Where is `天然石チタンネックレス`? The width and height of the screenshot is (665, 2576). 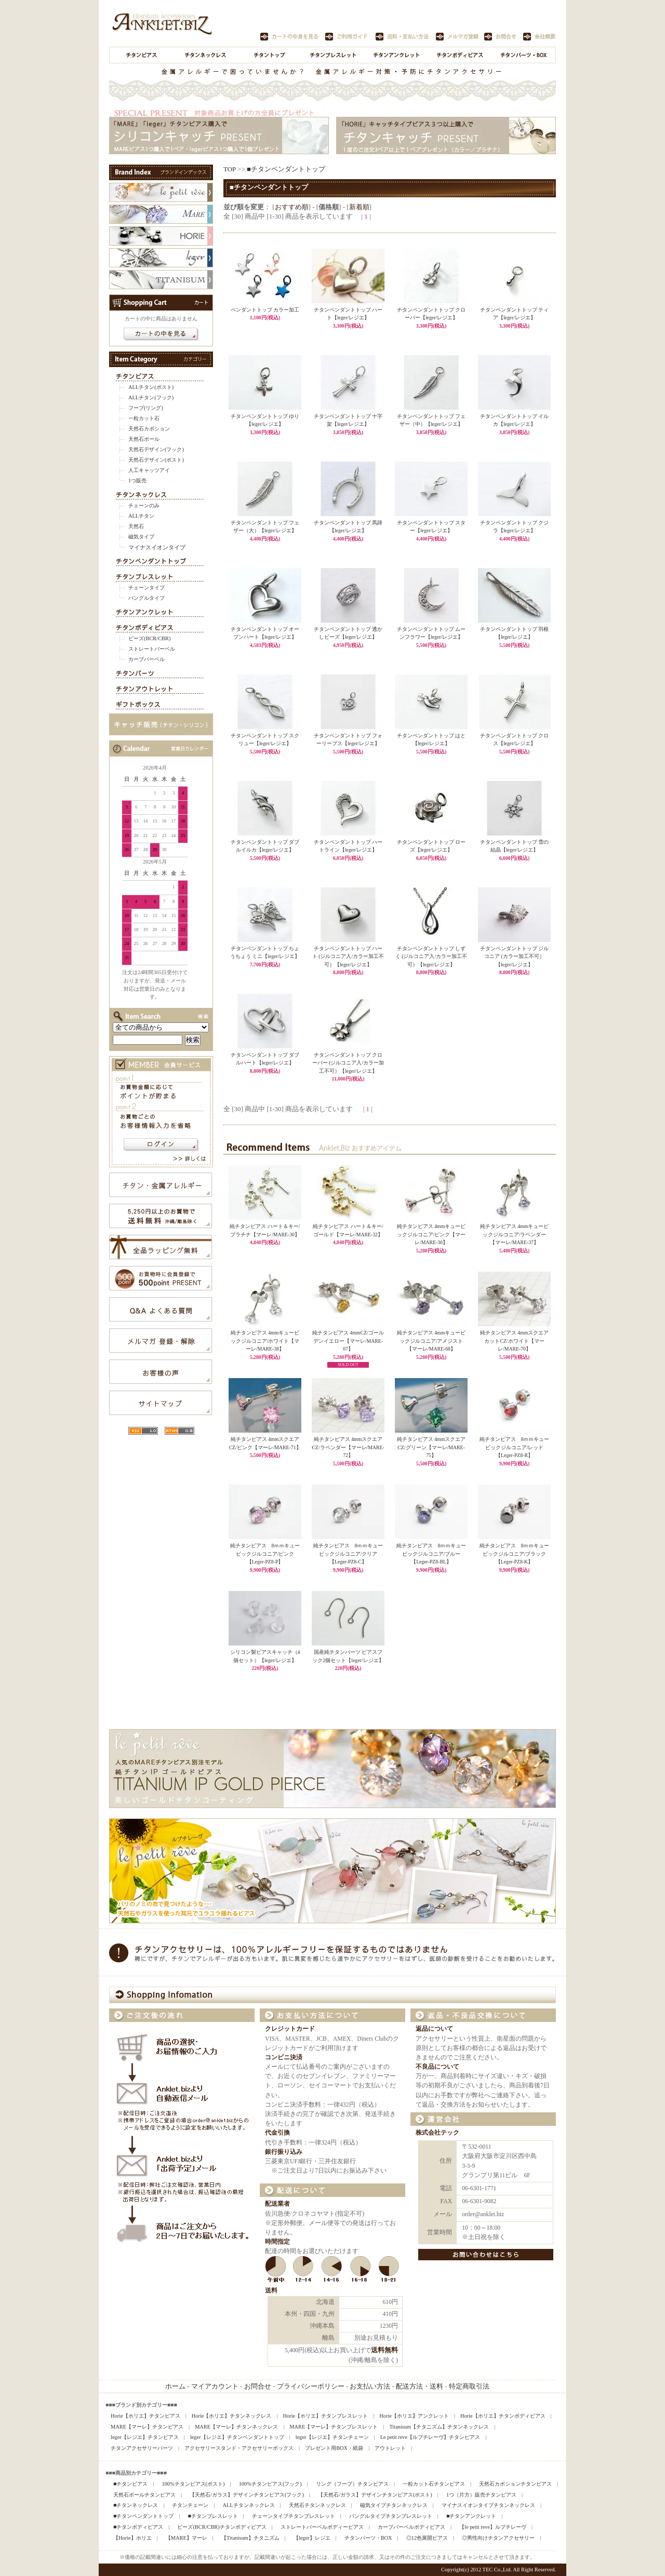
天然石チタンネックレス is located at coordinates (317, 2505).